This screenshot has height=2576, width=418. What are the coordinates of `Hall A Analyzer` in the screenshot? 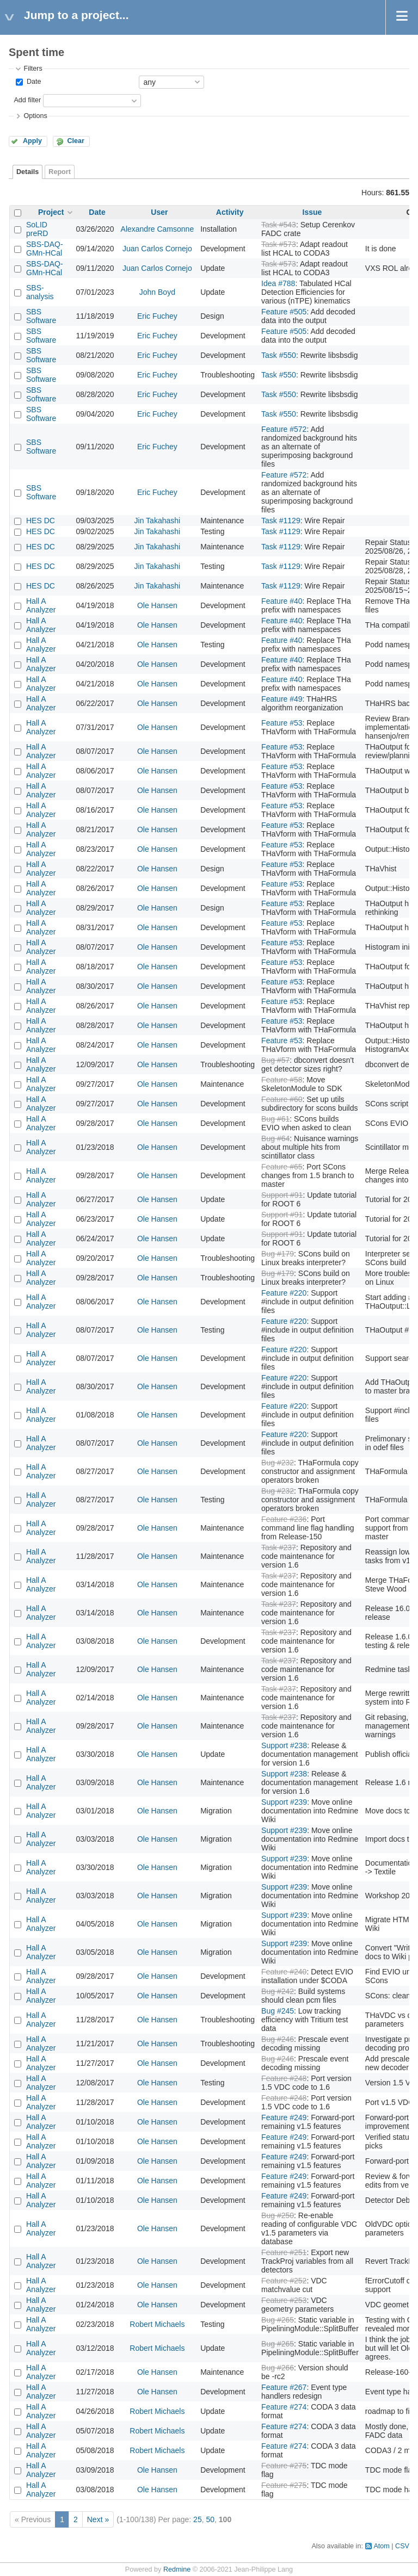 It's located at (41, 605).